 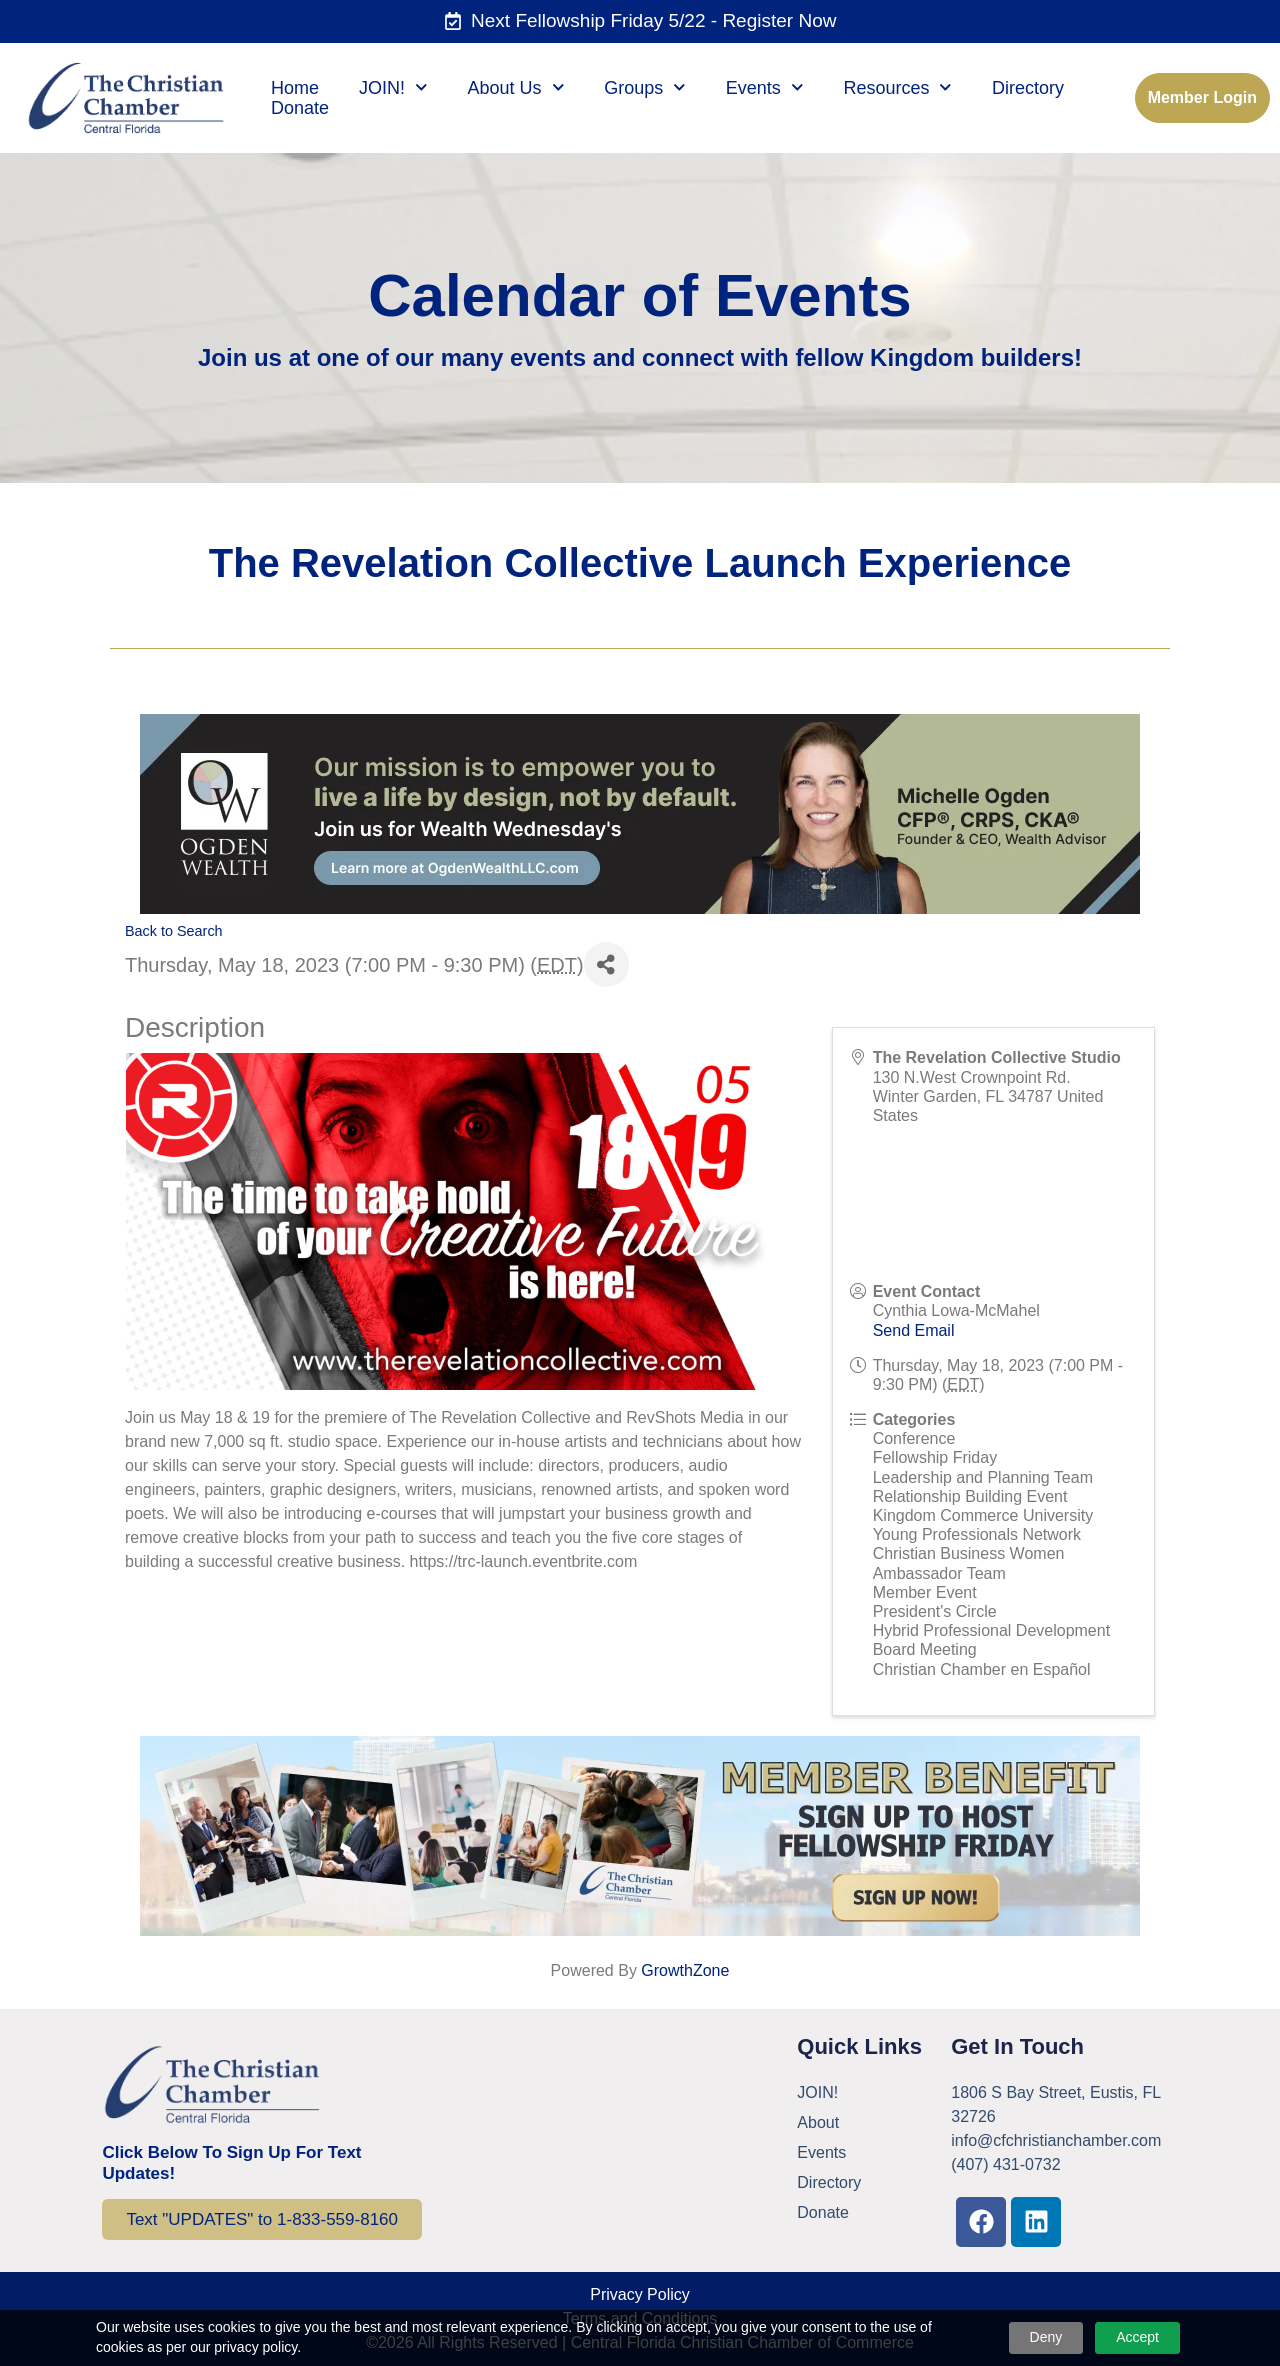 I want to click on Accept, so click(x=1137, y=2337).